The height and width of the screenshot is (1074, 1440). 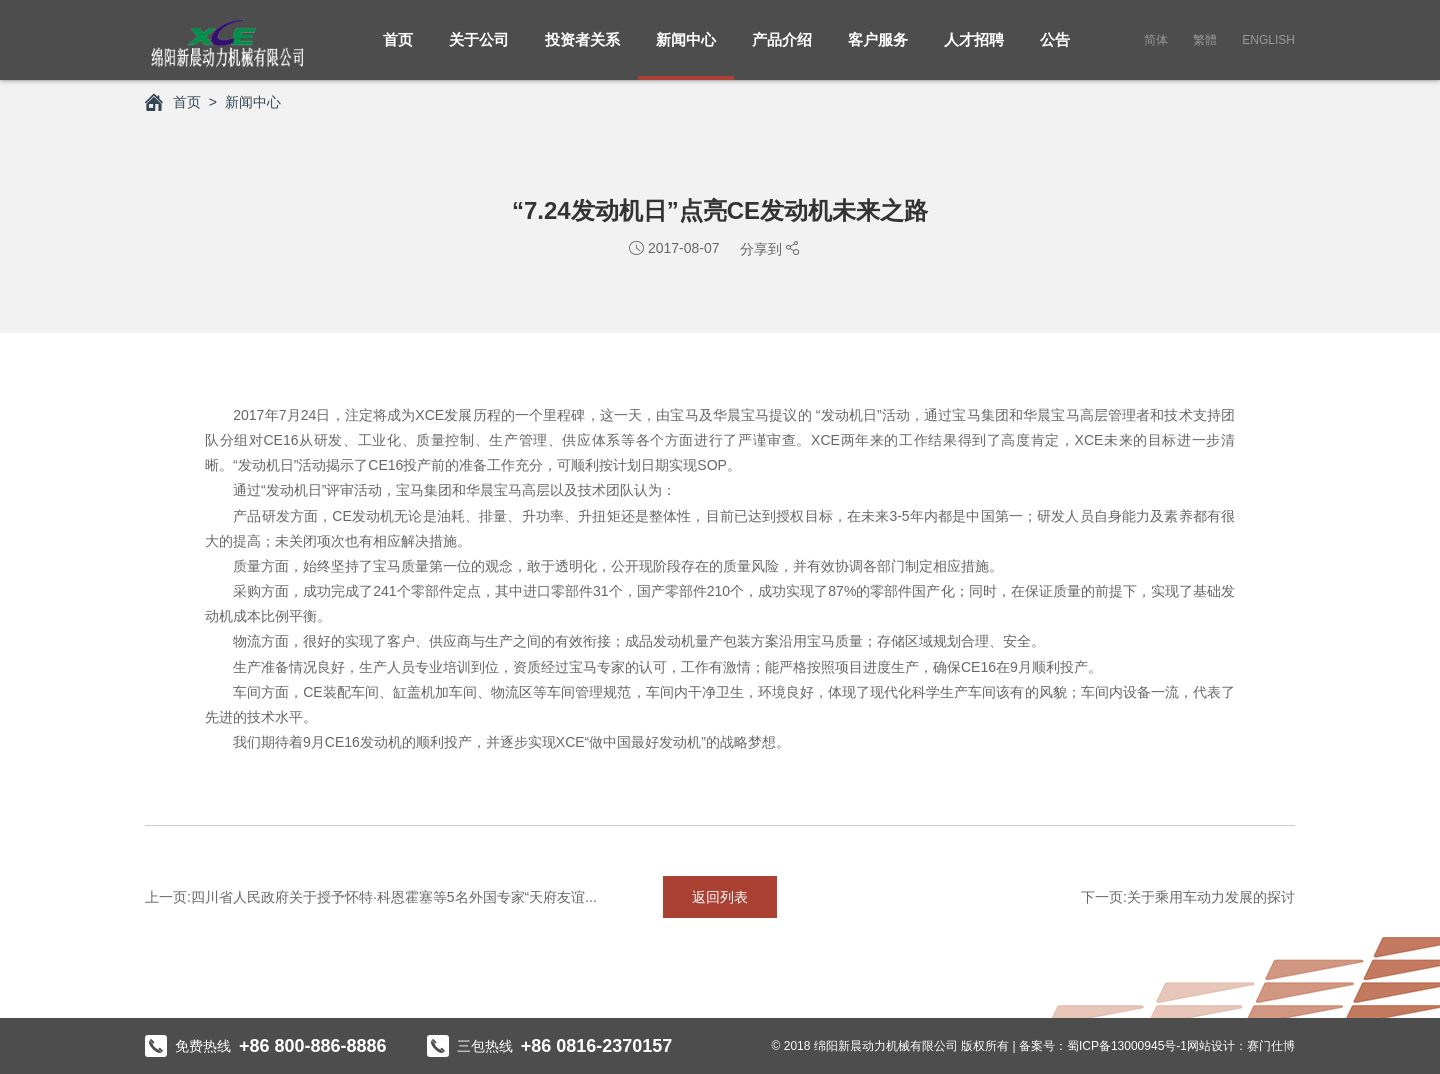 What do you see at coordinates (1205, 40) in the screenshot?
I see `繁體` at bounding box center [1205, 40].